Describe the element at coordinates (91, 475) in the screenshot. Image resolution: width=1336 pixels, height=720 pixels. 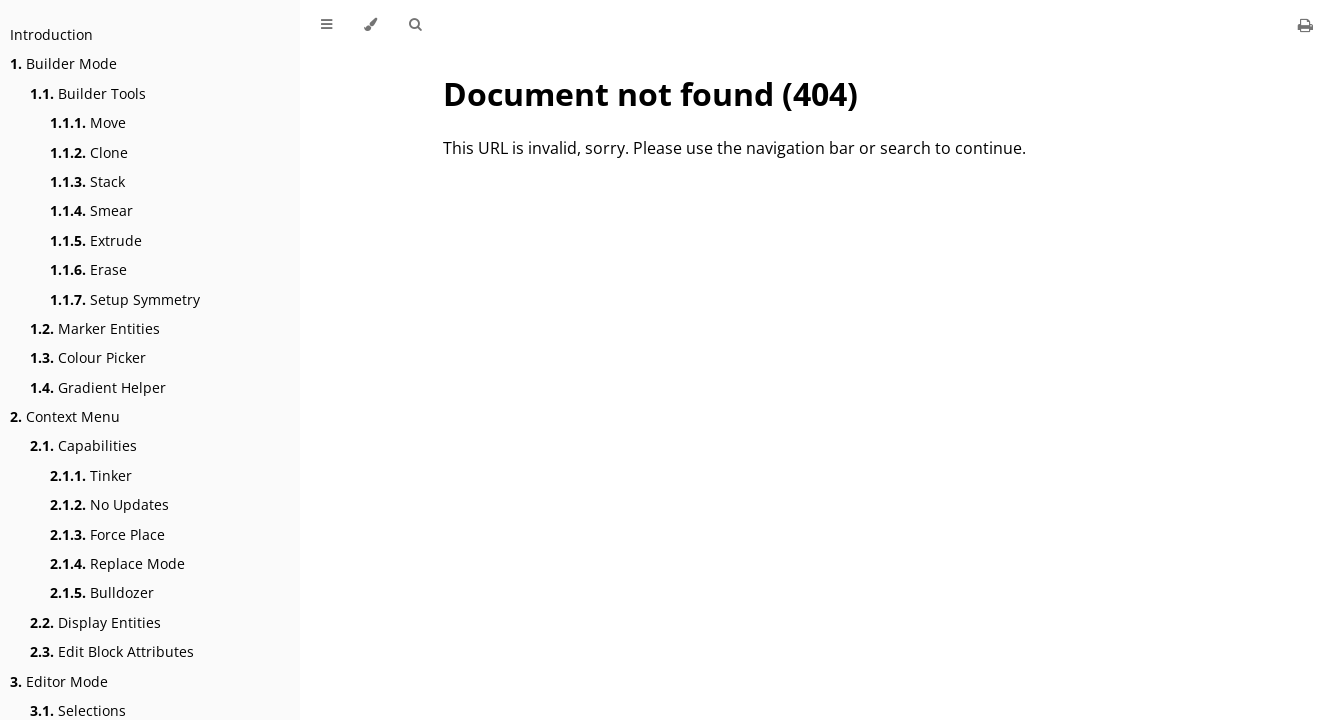
I see `Tinker` at that location.